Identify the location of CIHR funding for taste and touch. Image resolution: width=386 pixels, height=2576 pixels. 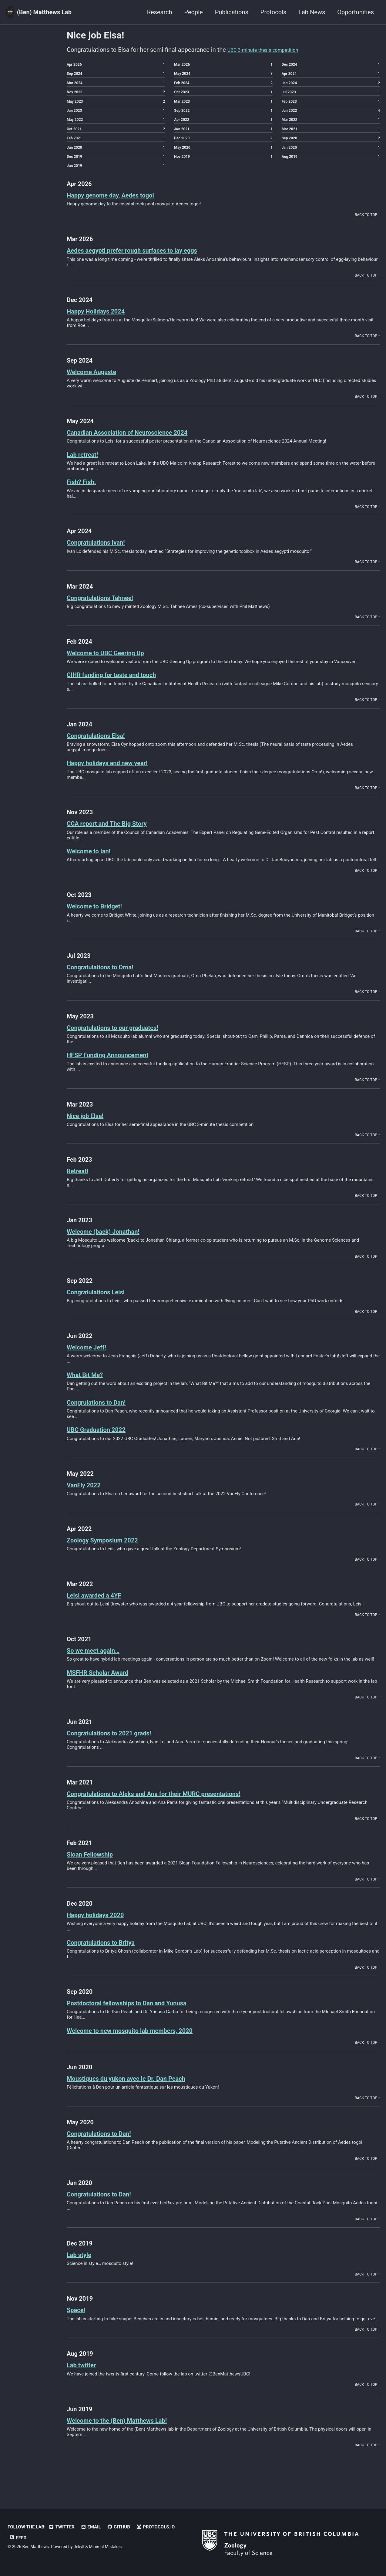
(122, 687).